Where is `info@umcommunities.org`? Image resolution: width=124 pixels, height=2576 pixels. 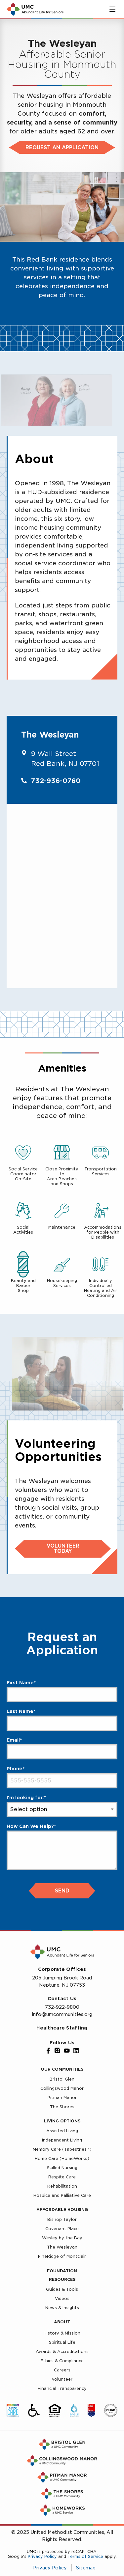
info@umcommunities.org is located at coordinates (62, 2014).